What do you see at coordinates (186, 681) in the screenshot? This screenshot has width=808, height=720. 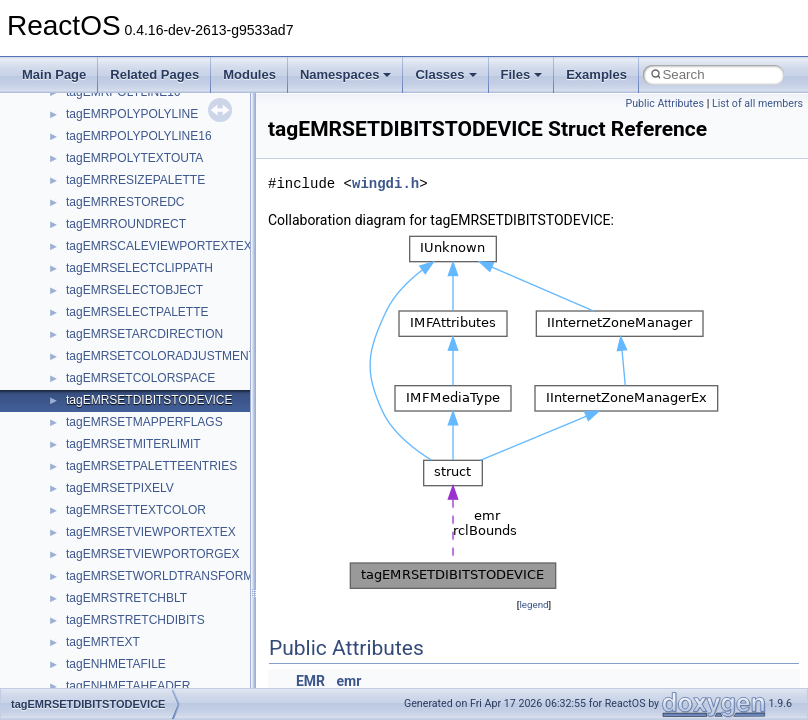 I see `anonymous_namespace{argv_wildcards.cpp}` at bounding box center [186, 681].